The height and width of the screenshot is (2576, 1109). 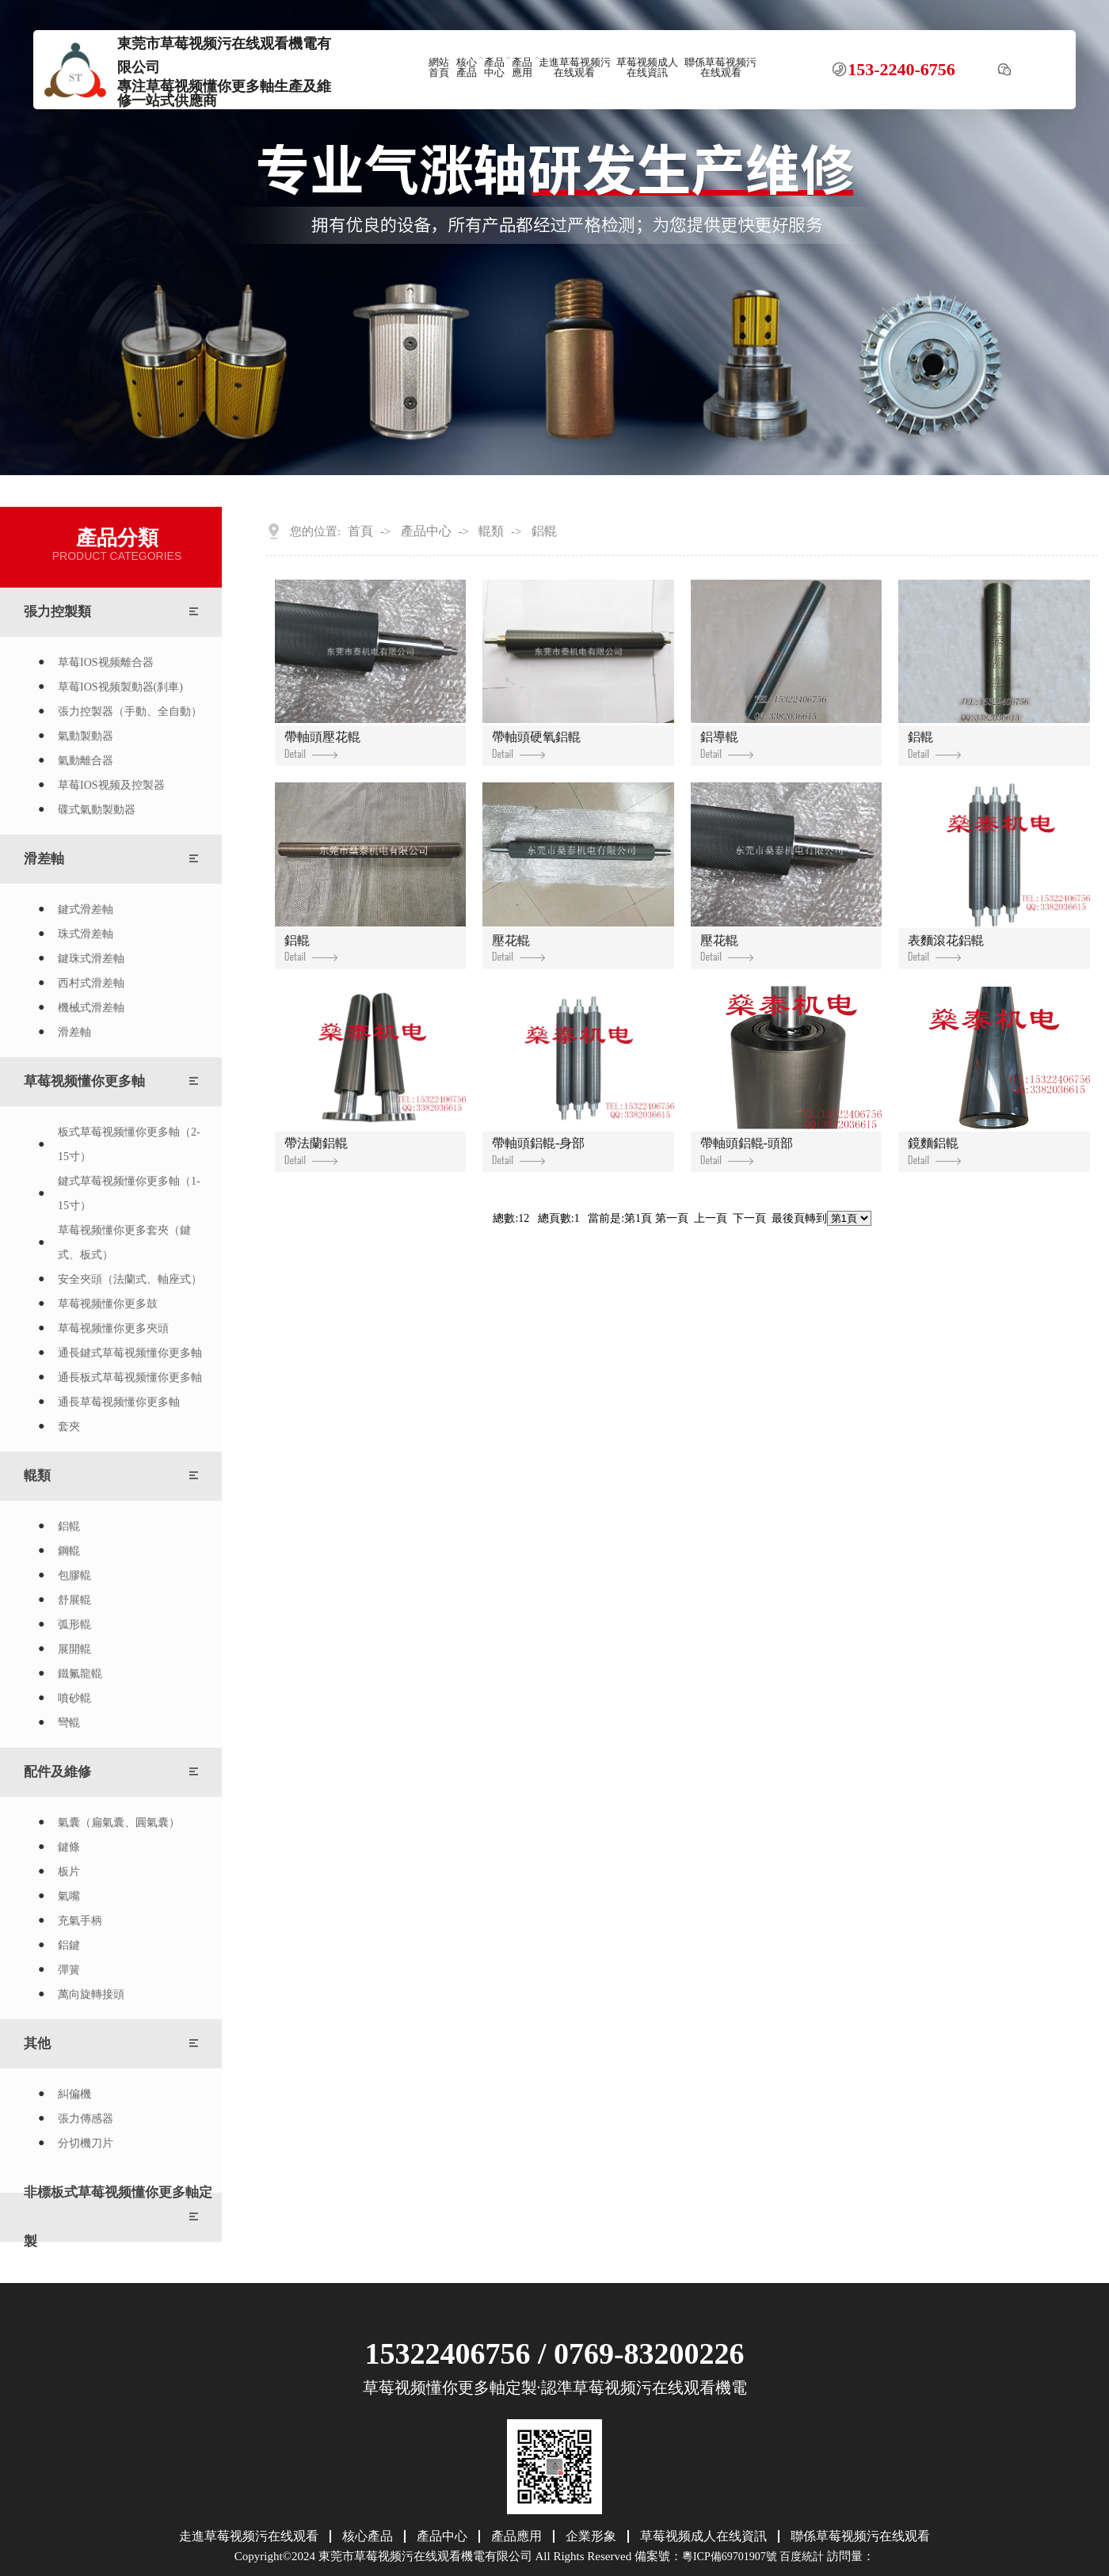 I want to click on 核心產品, so click(x=466, y=68).